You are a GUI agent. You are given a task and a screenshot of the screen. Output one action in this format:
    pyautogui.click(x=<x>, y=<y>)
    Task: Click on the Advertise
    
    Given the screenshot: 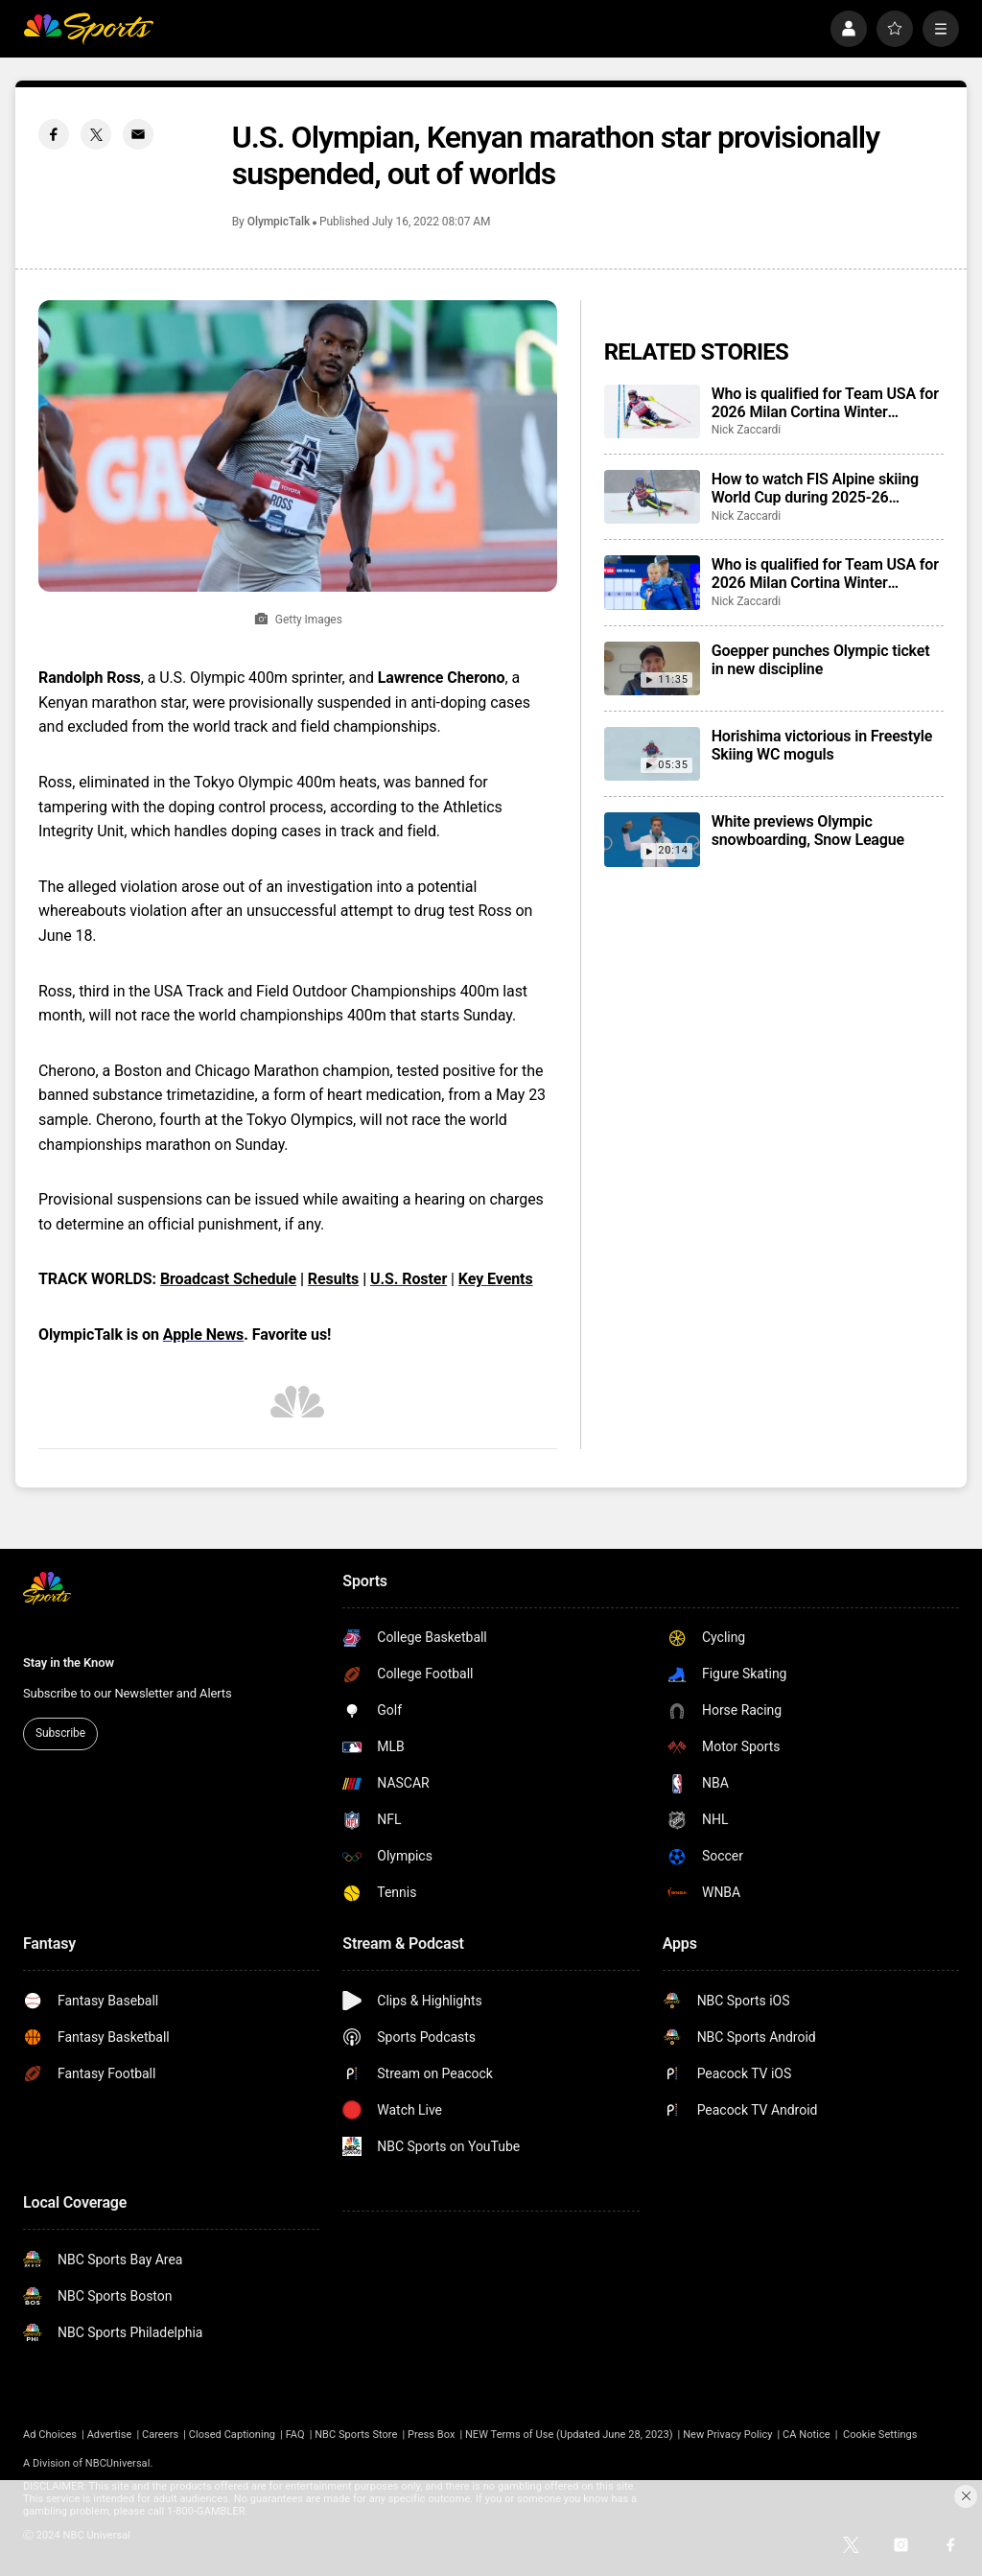 What is the action you would take?
    pyautogui.click(x=109, y=2434)
    